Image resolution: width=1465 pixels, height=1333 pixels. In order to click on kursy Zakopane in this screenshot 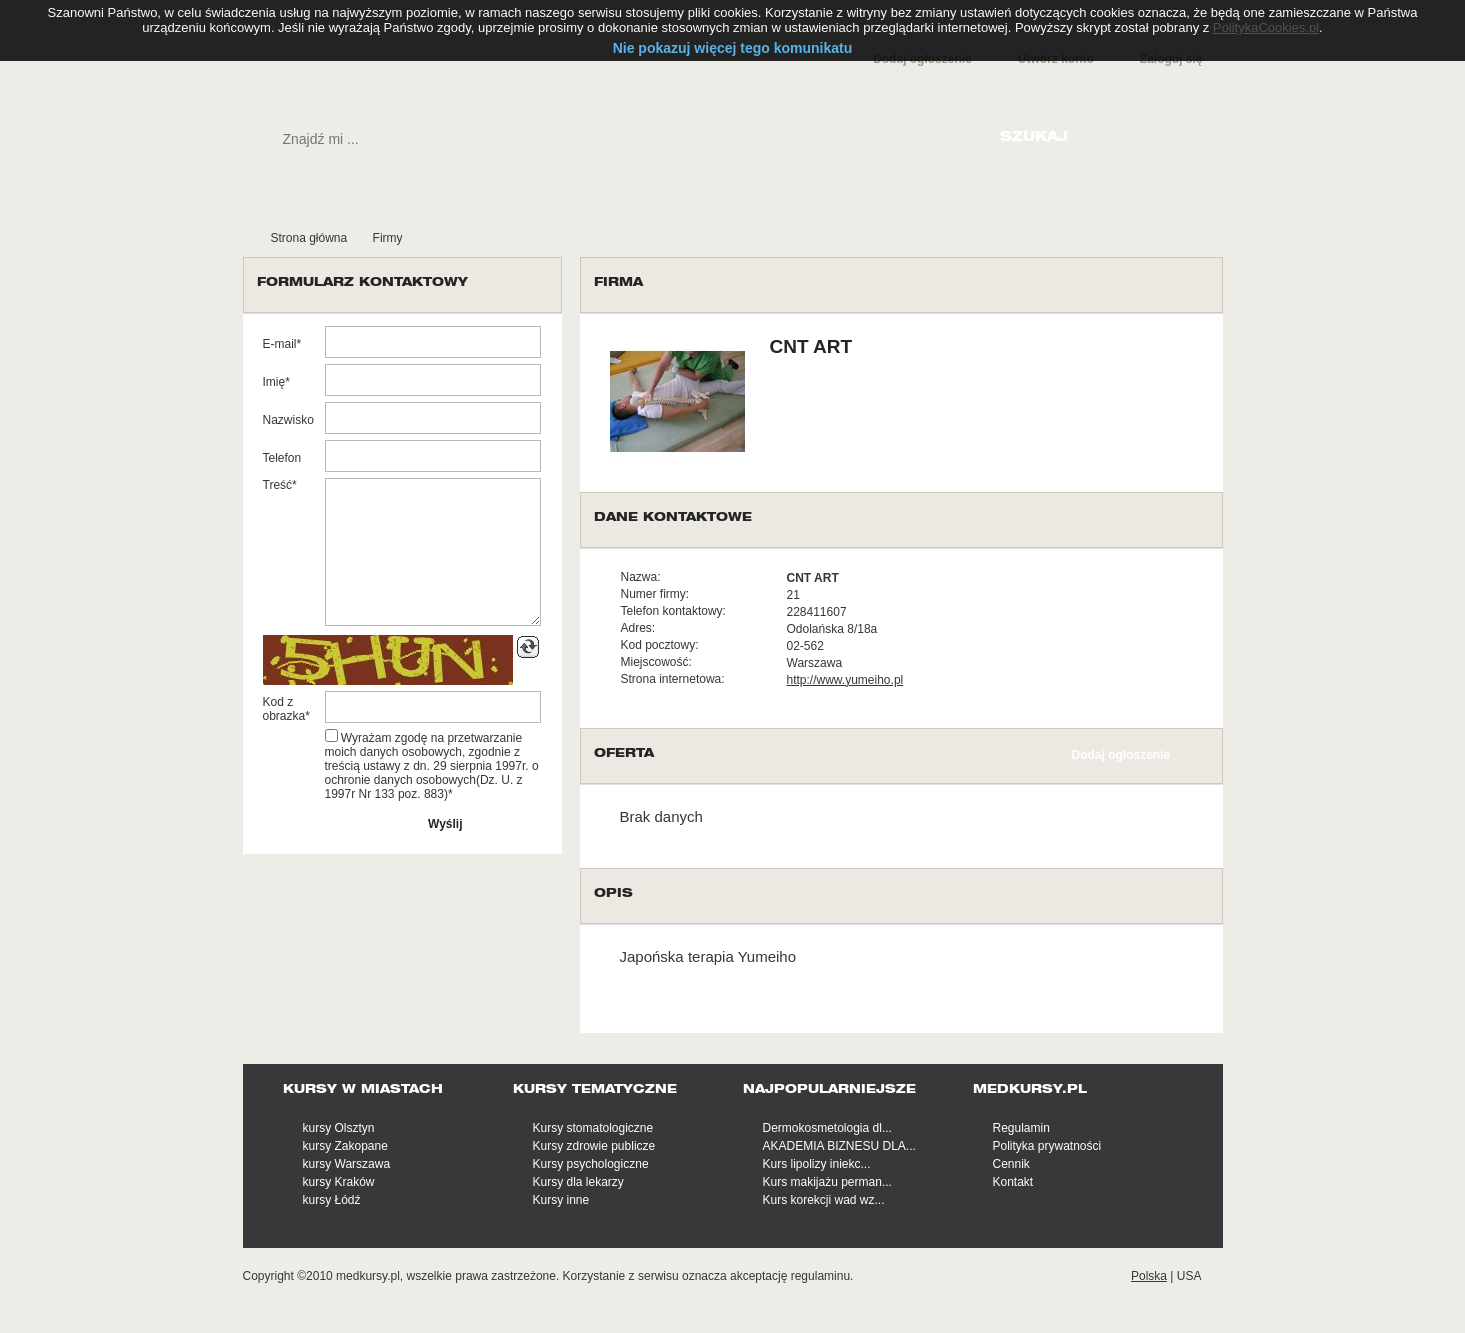, I will do `click(345, 1146)`.